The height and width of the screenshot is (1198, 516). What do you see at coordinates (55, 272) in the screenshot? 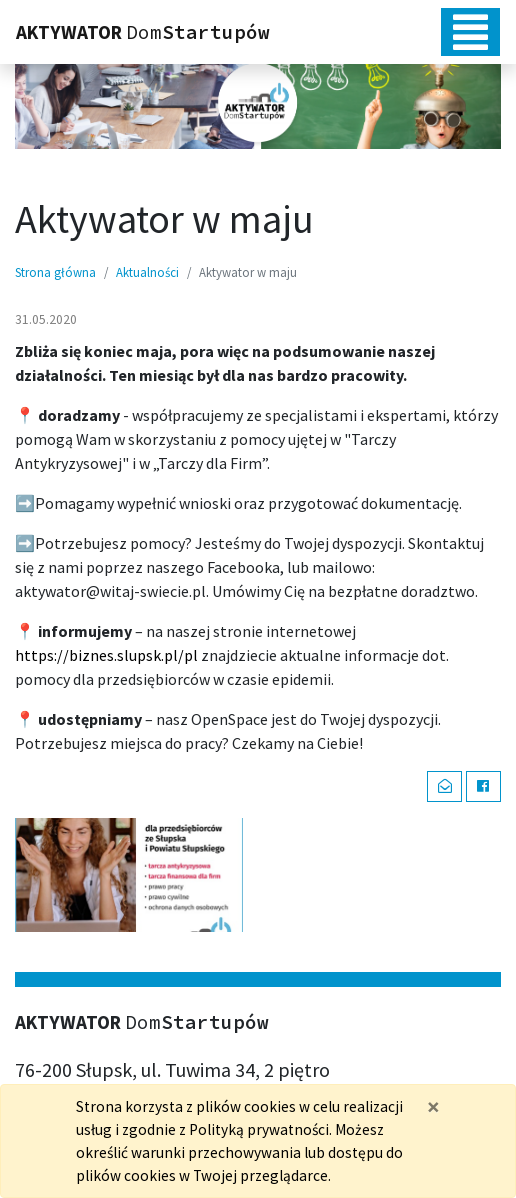
I see `Strona główna` at bounding box center [55, 272].